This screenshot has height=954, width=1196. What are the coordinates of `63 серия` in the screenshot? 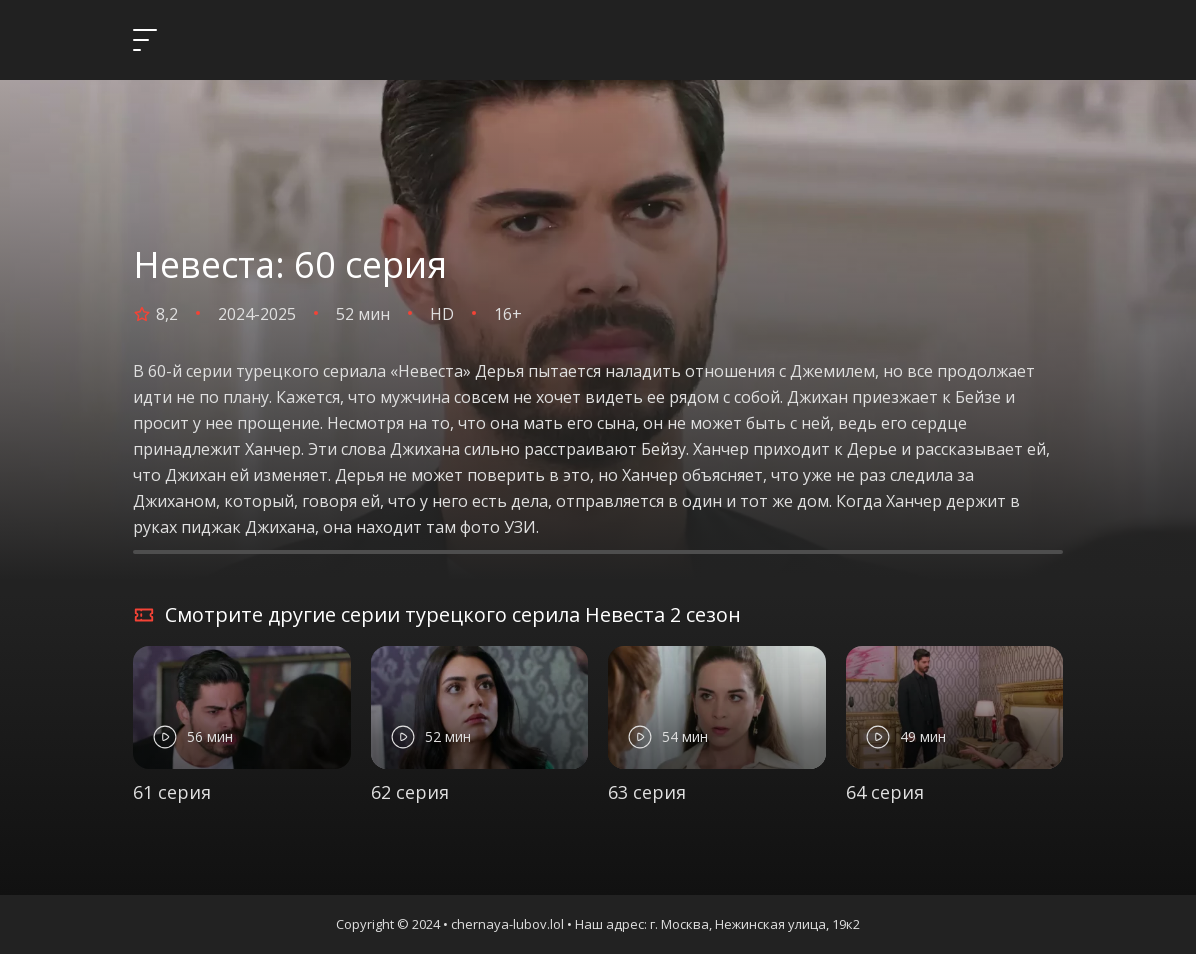 It's located at (647, 792).